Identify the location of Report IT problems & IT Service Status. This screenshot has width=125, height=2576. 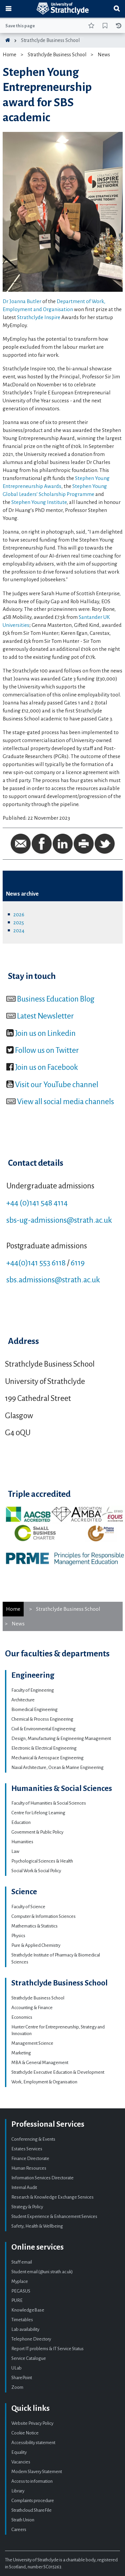
(47, 2348).